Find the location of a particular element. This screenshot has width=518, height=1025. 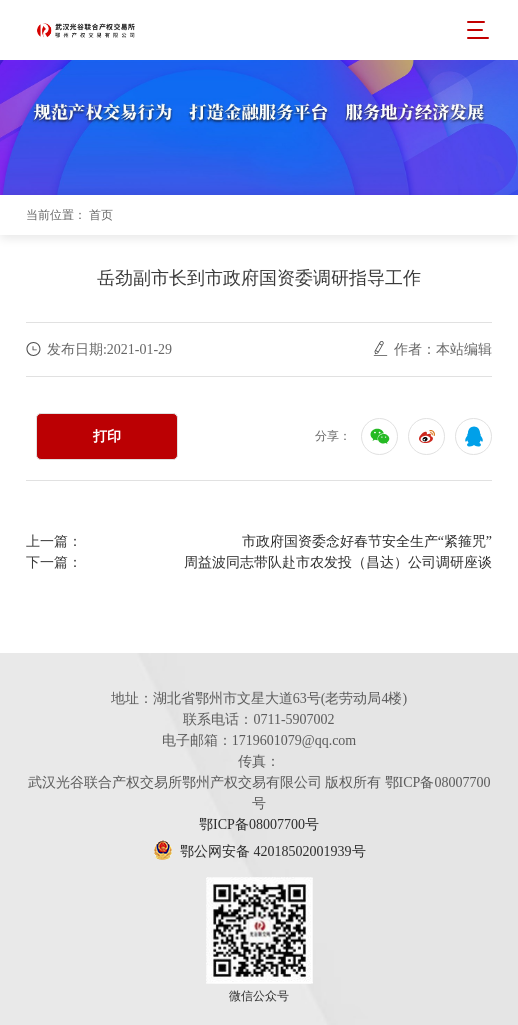

鄂公网安备 42018502001939号 is located at coordinates (259, 851).